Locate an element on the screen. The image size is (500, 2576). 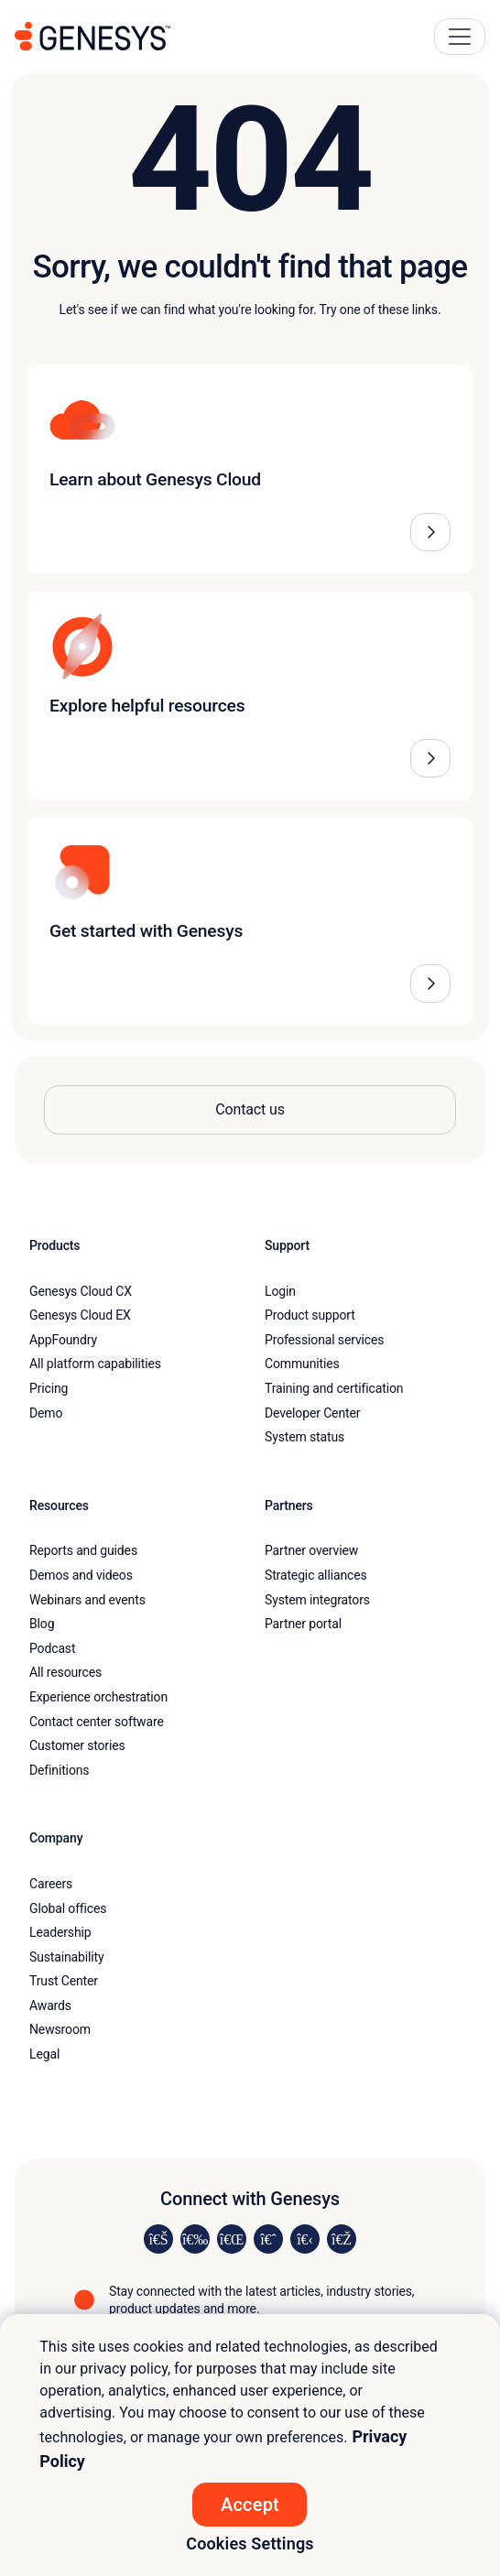
All platform capabilities is located at coordinates (95, 1363).